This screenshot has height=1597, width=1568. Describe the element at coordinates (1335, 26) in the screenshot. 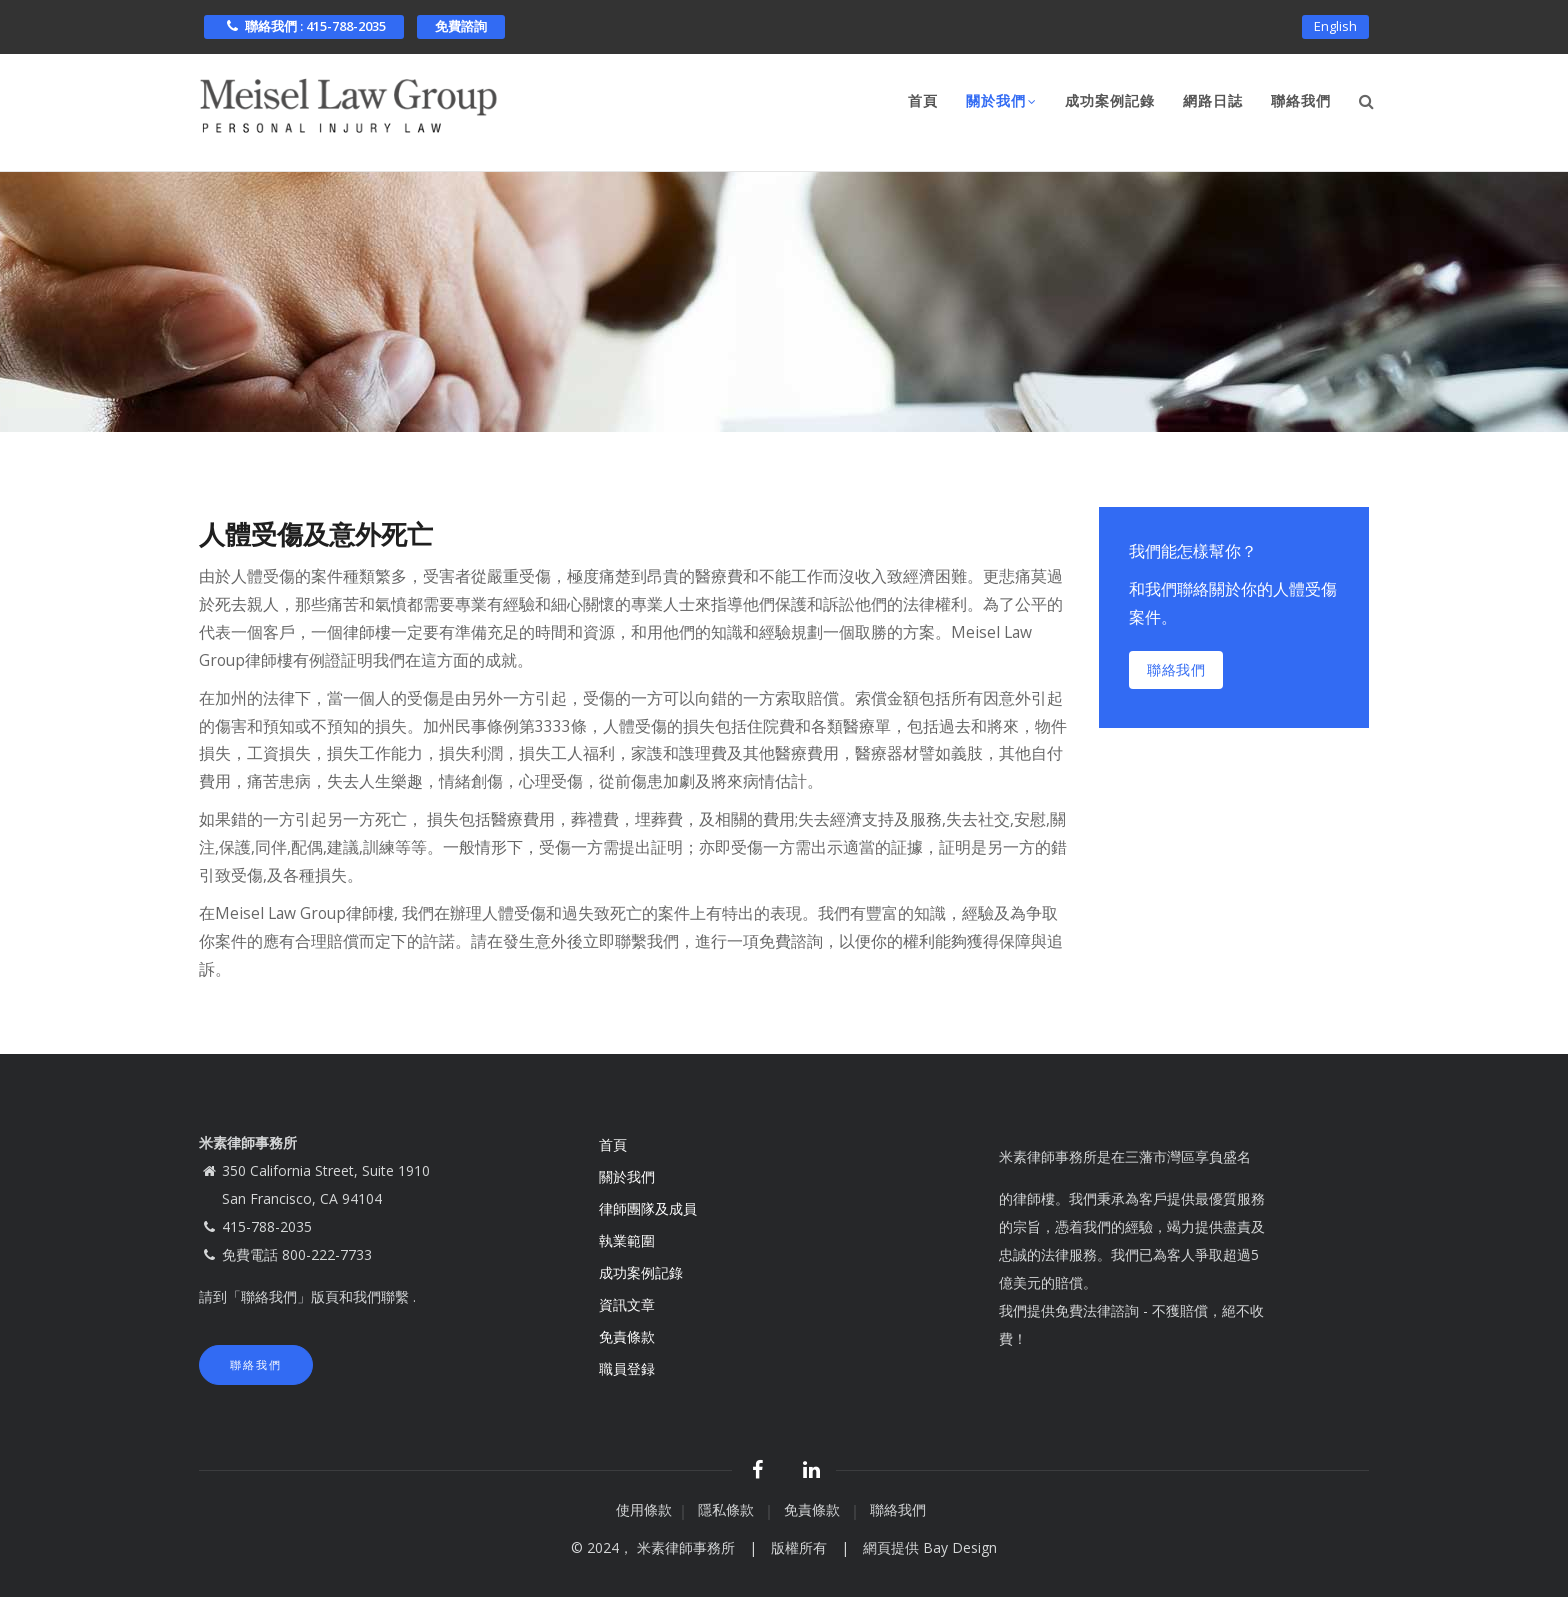

I see `English` at that location.